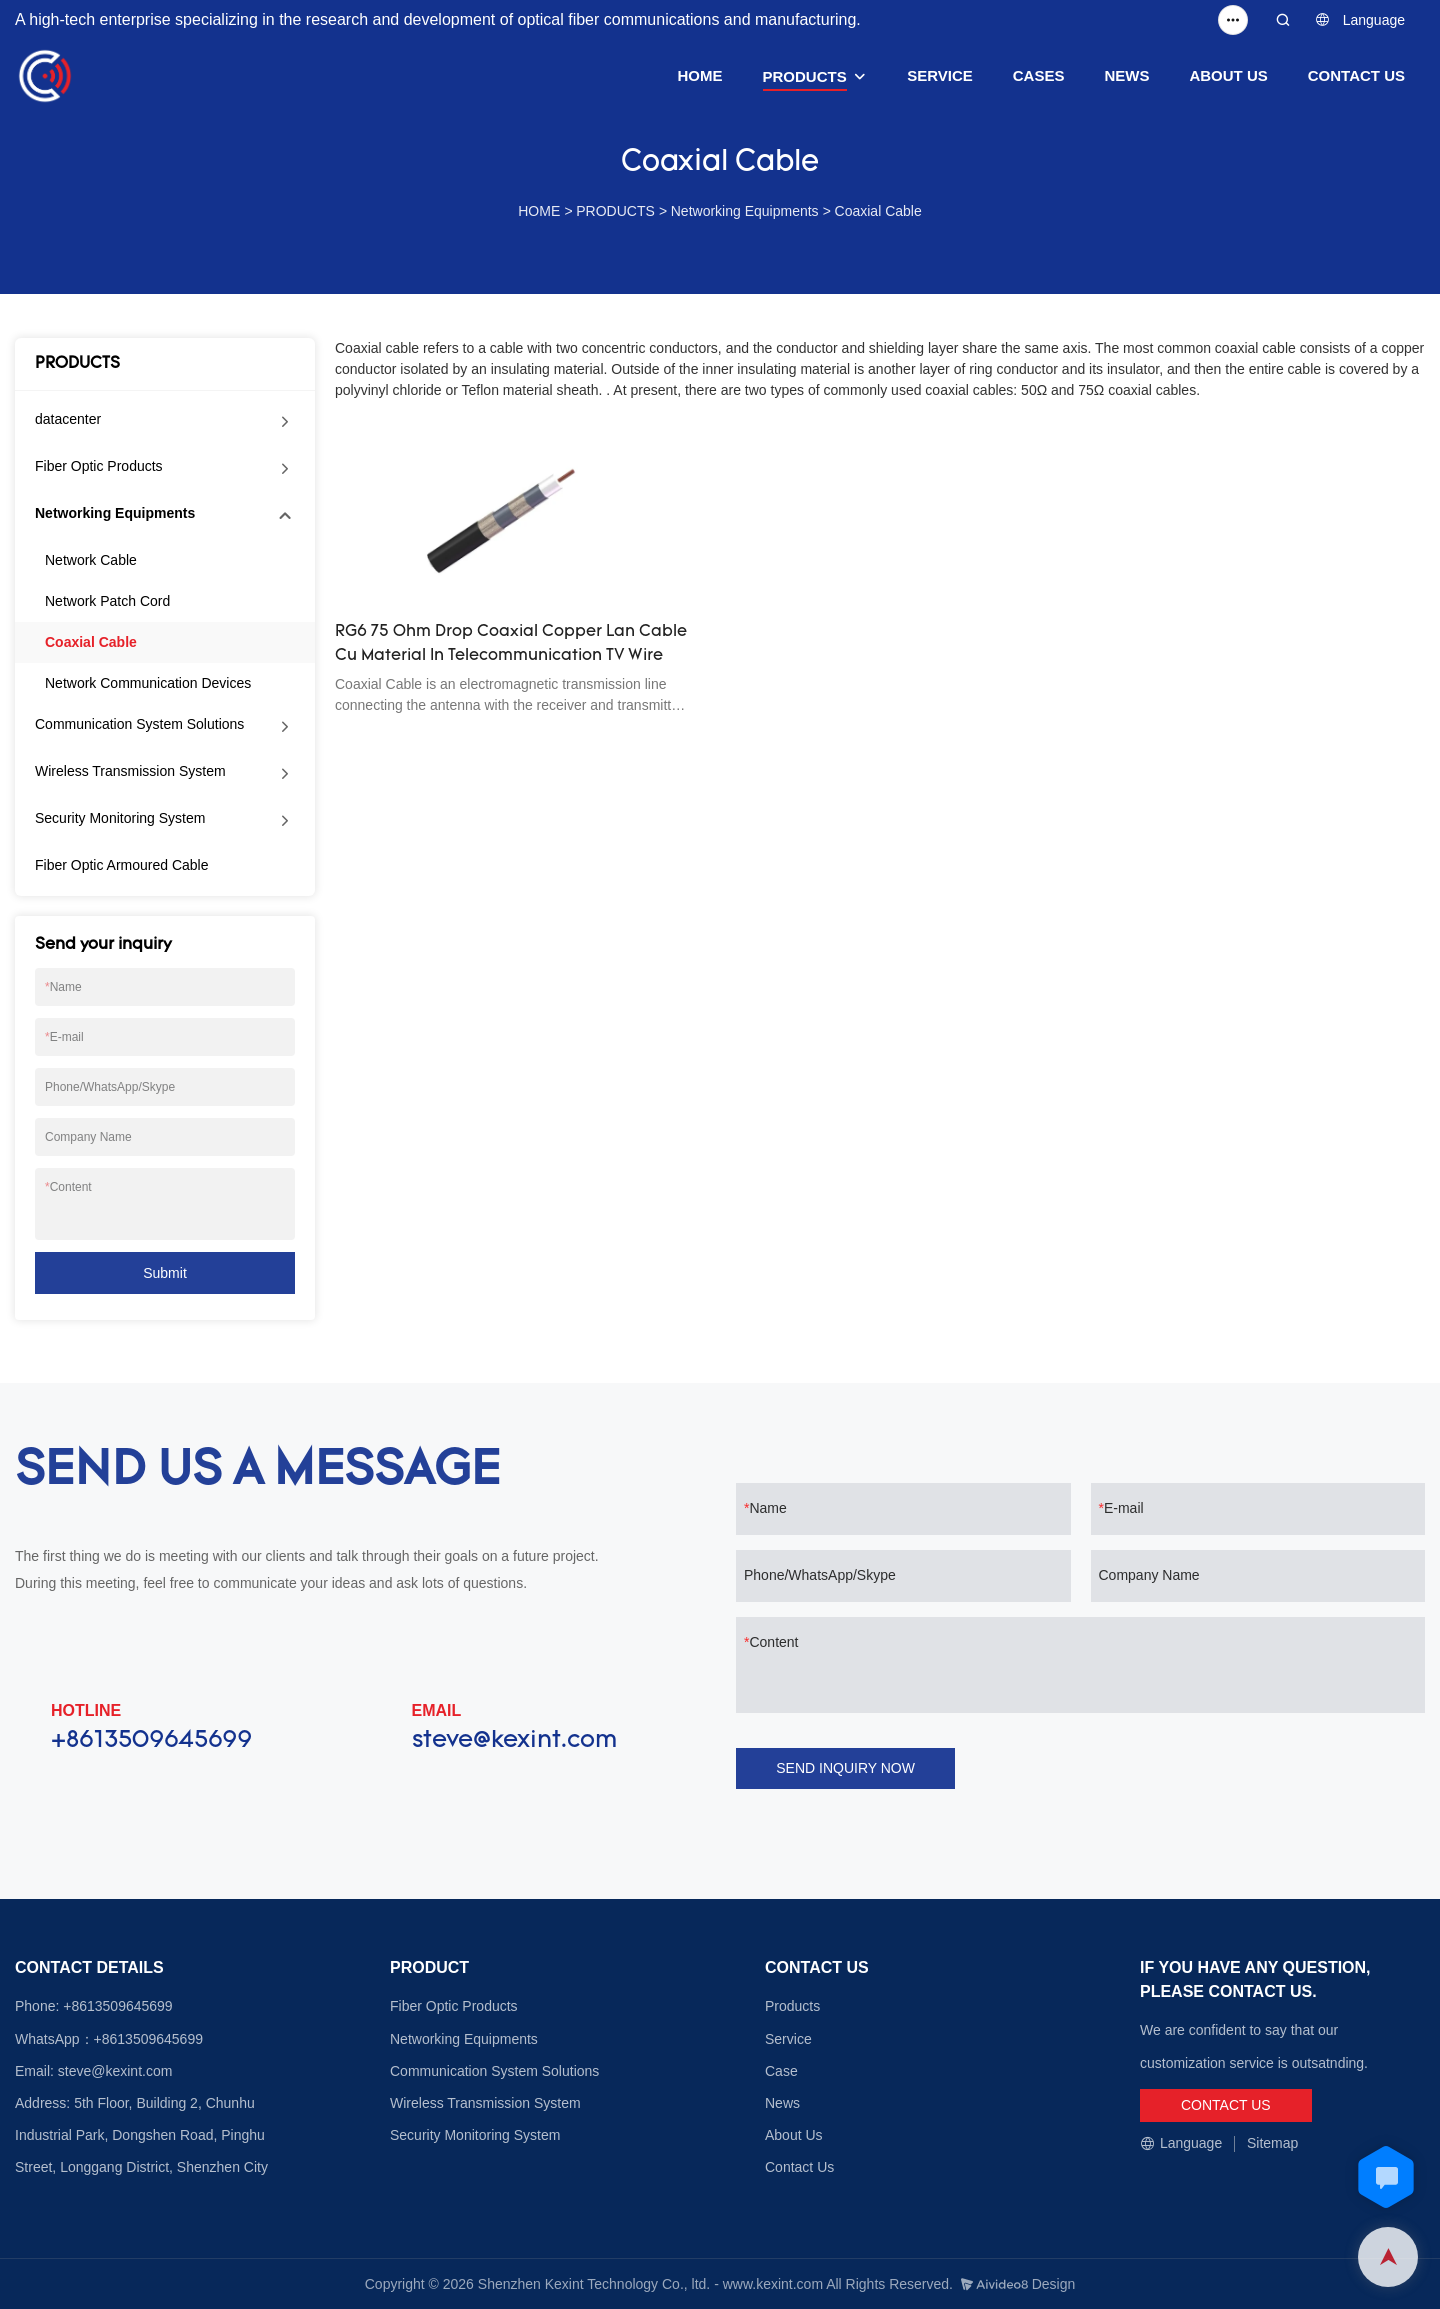 The image size is (1440, 2309). Describe the element at coordinates (792, 2006) in the screenshot. I see `Products` at that location.